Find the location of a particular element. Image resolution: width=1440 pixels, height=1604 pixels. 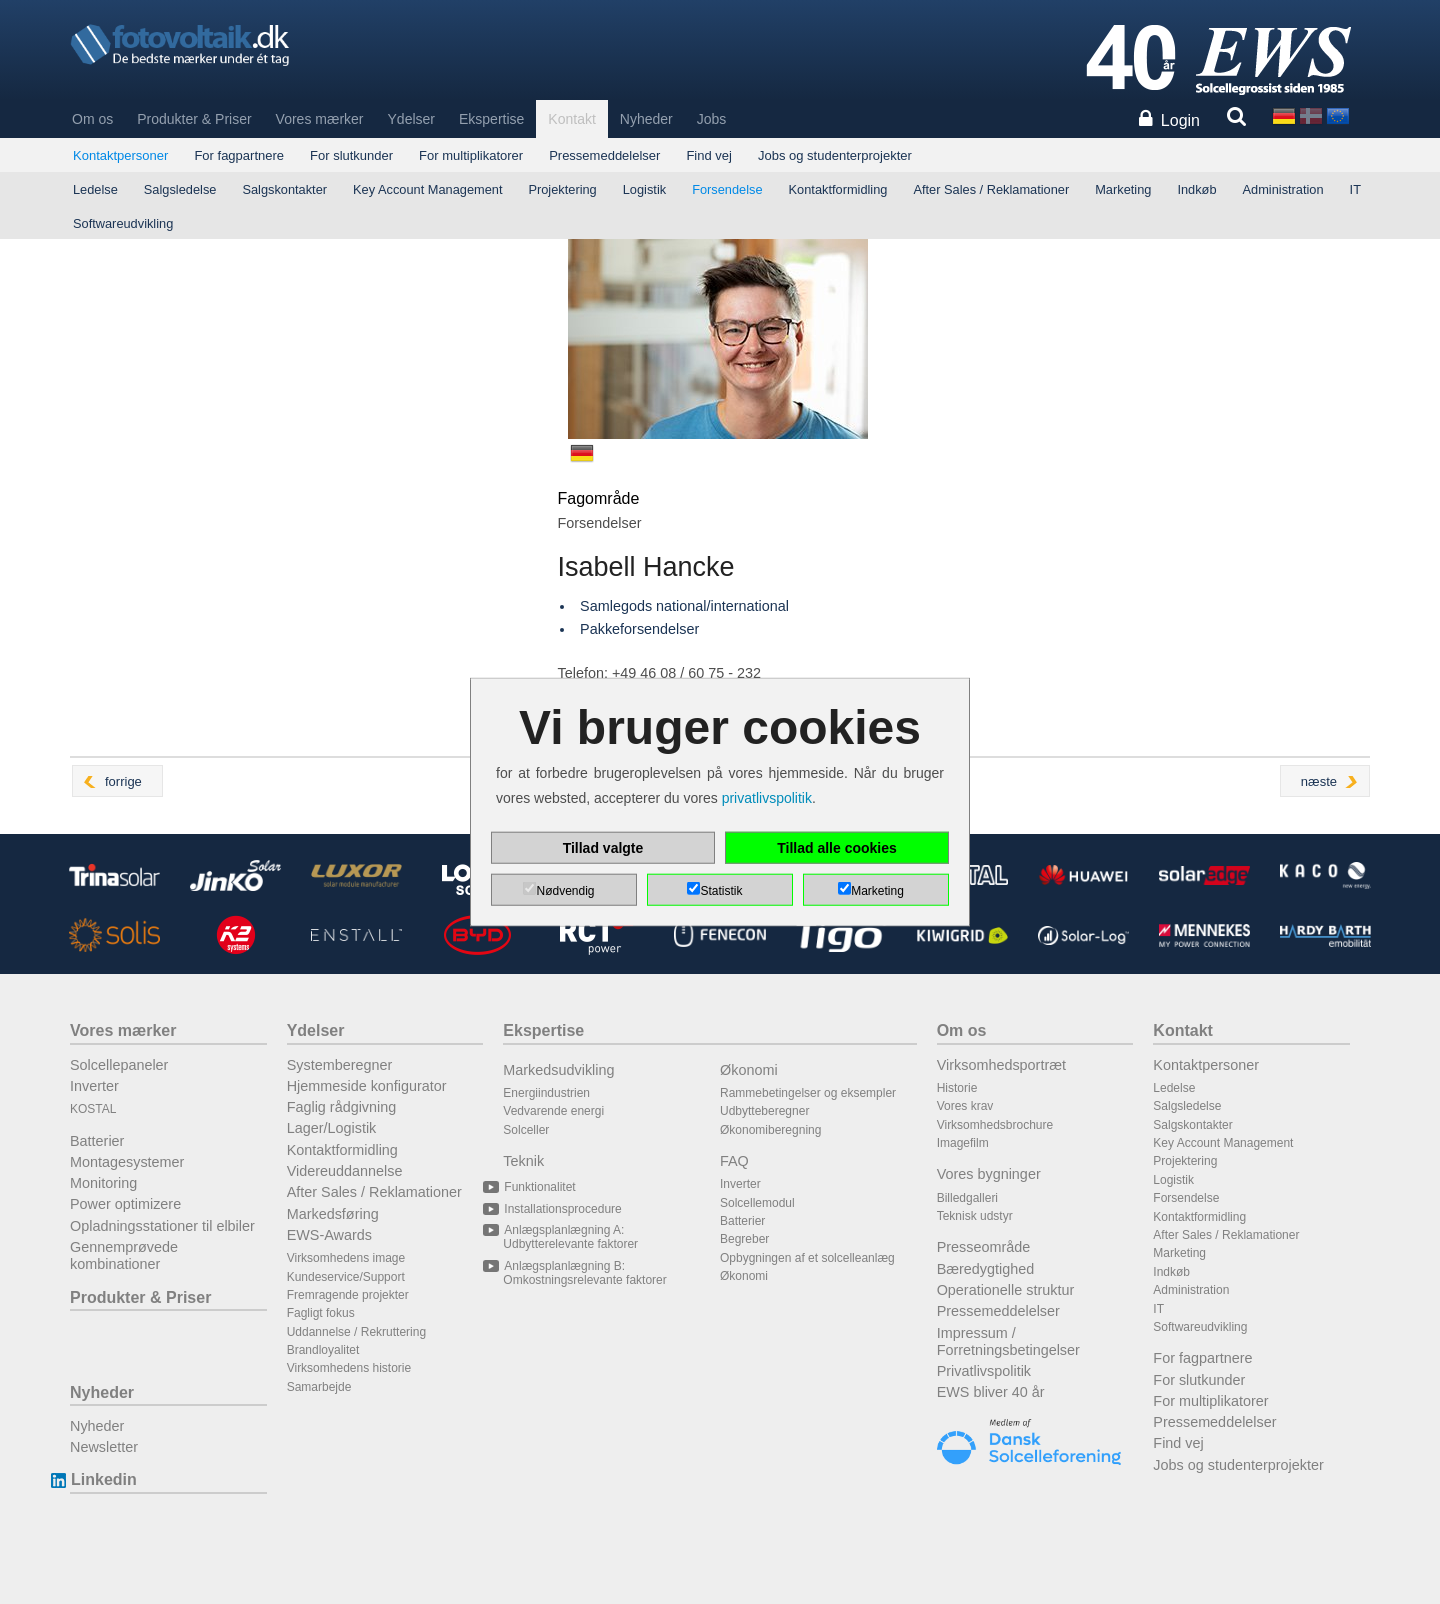

Brandloyalitet is located at coordinates (323, 1350).